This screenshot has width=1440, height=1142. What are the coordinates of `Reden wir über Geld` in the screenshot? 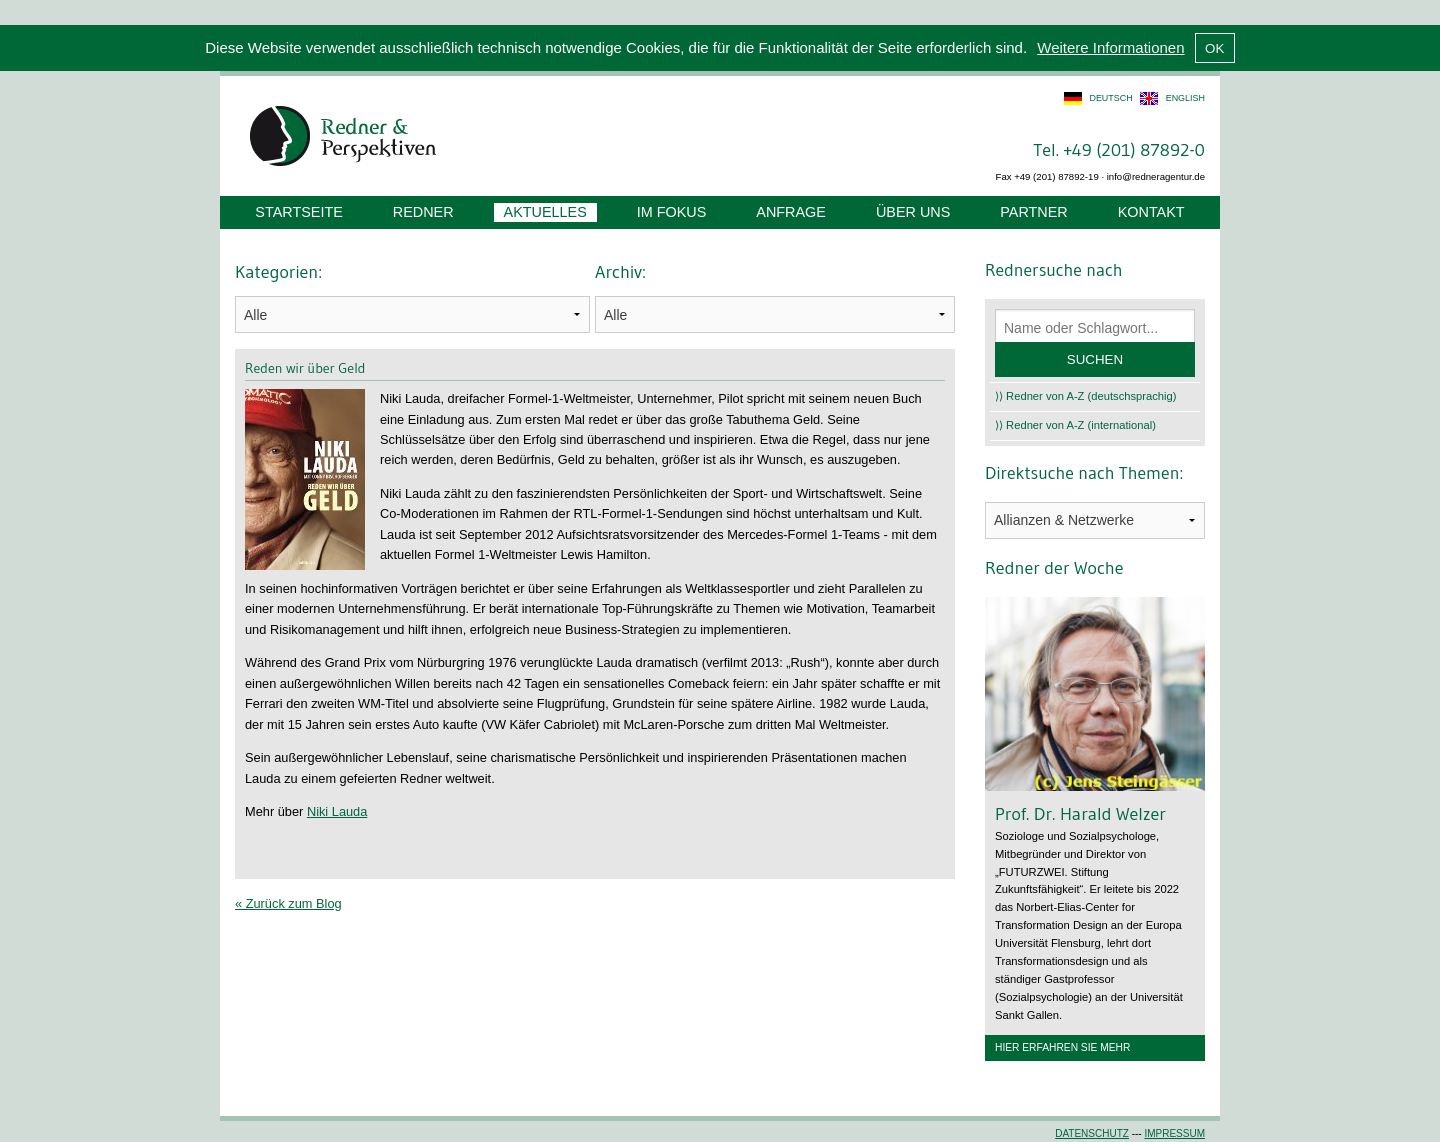 It's located at (305, 368).